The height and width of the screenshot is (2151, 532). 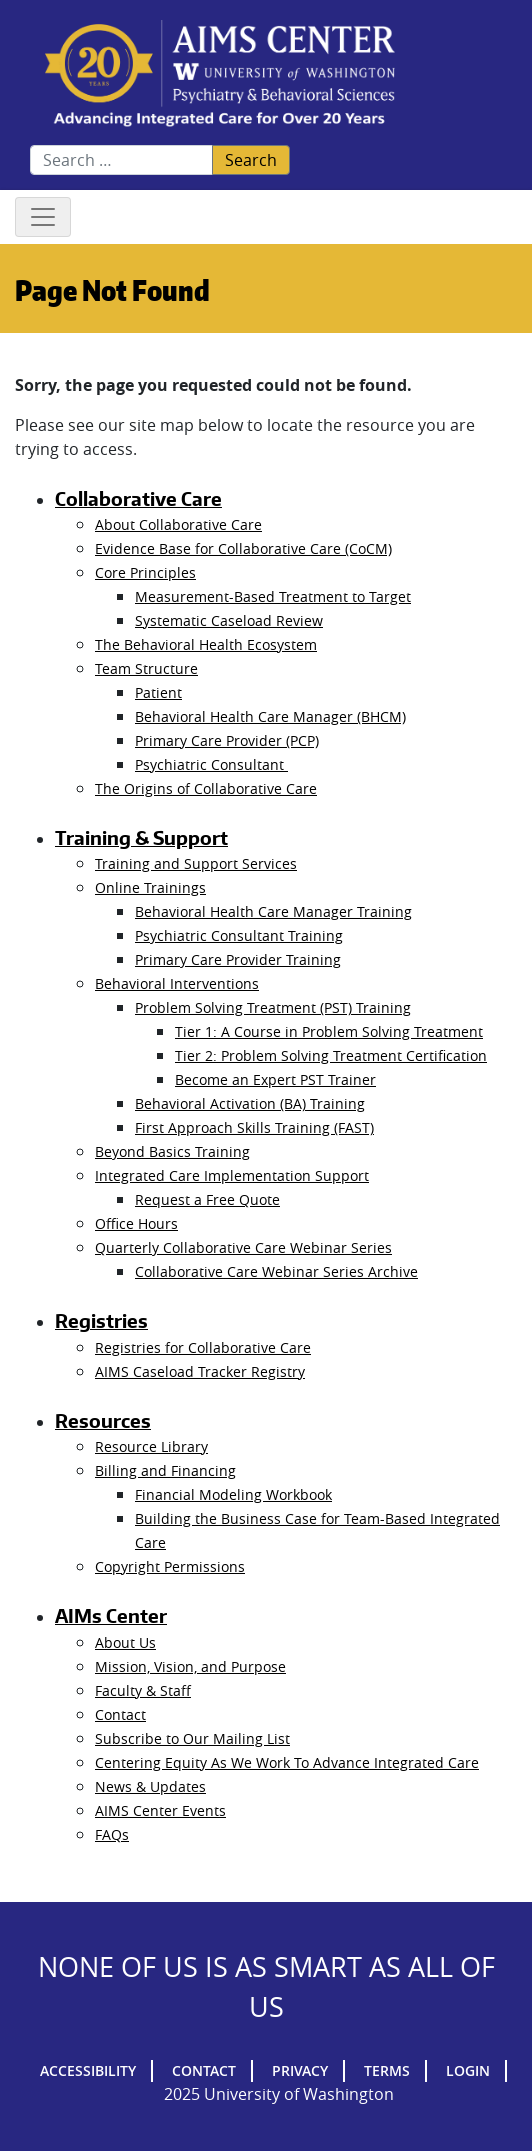 What do you see at coordinates (143, 1690) in the screenshot?
I see `Faculty & Staff` at bounding box center [143, 1690].